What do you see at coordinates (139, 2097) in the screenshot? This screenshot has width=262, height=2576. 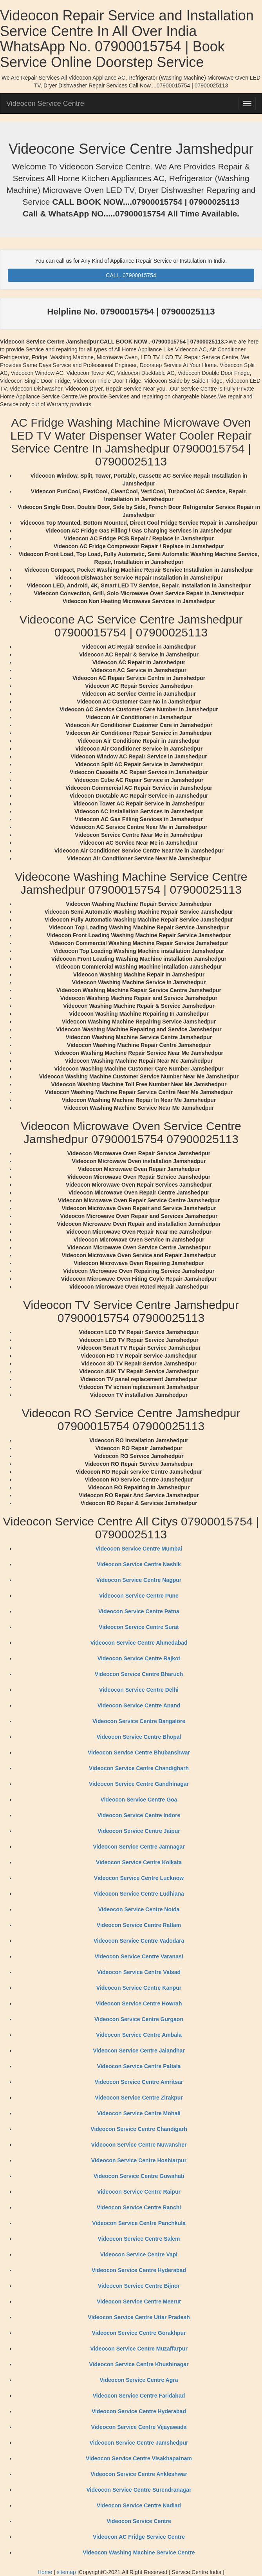 I see `Videocon Service Centre Zirakpur` at bounding box center [139, 2097].